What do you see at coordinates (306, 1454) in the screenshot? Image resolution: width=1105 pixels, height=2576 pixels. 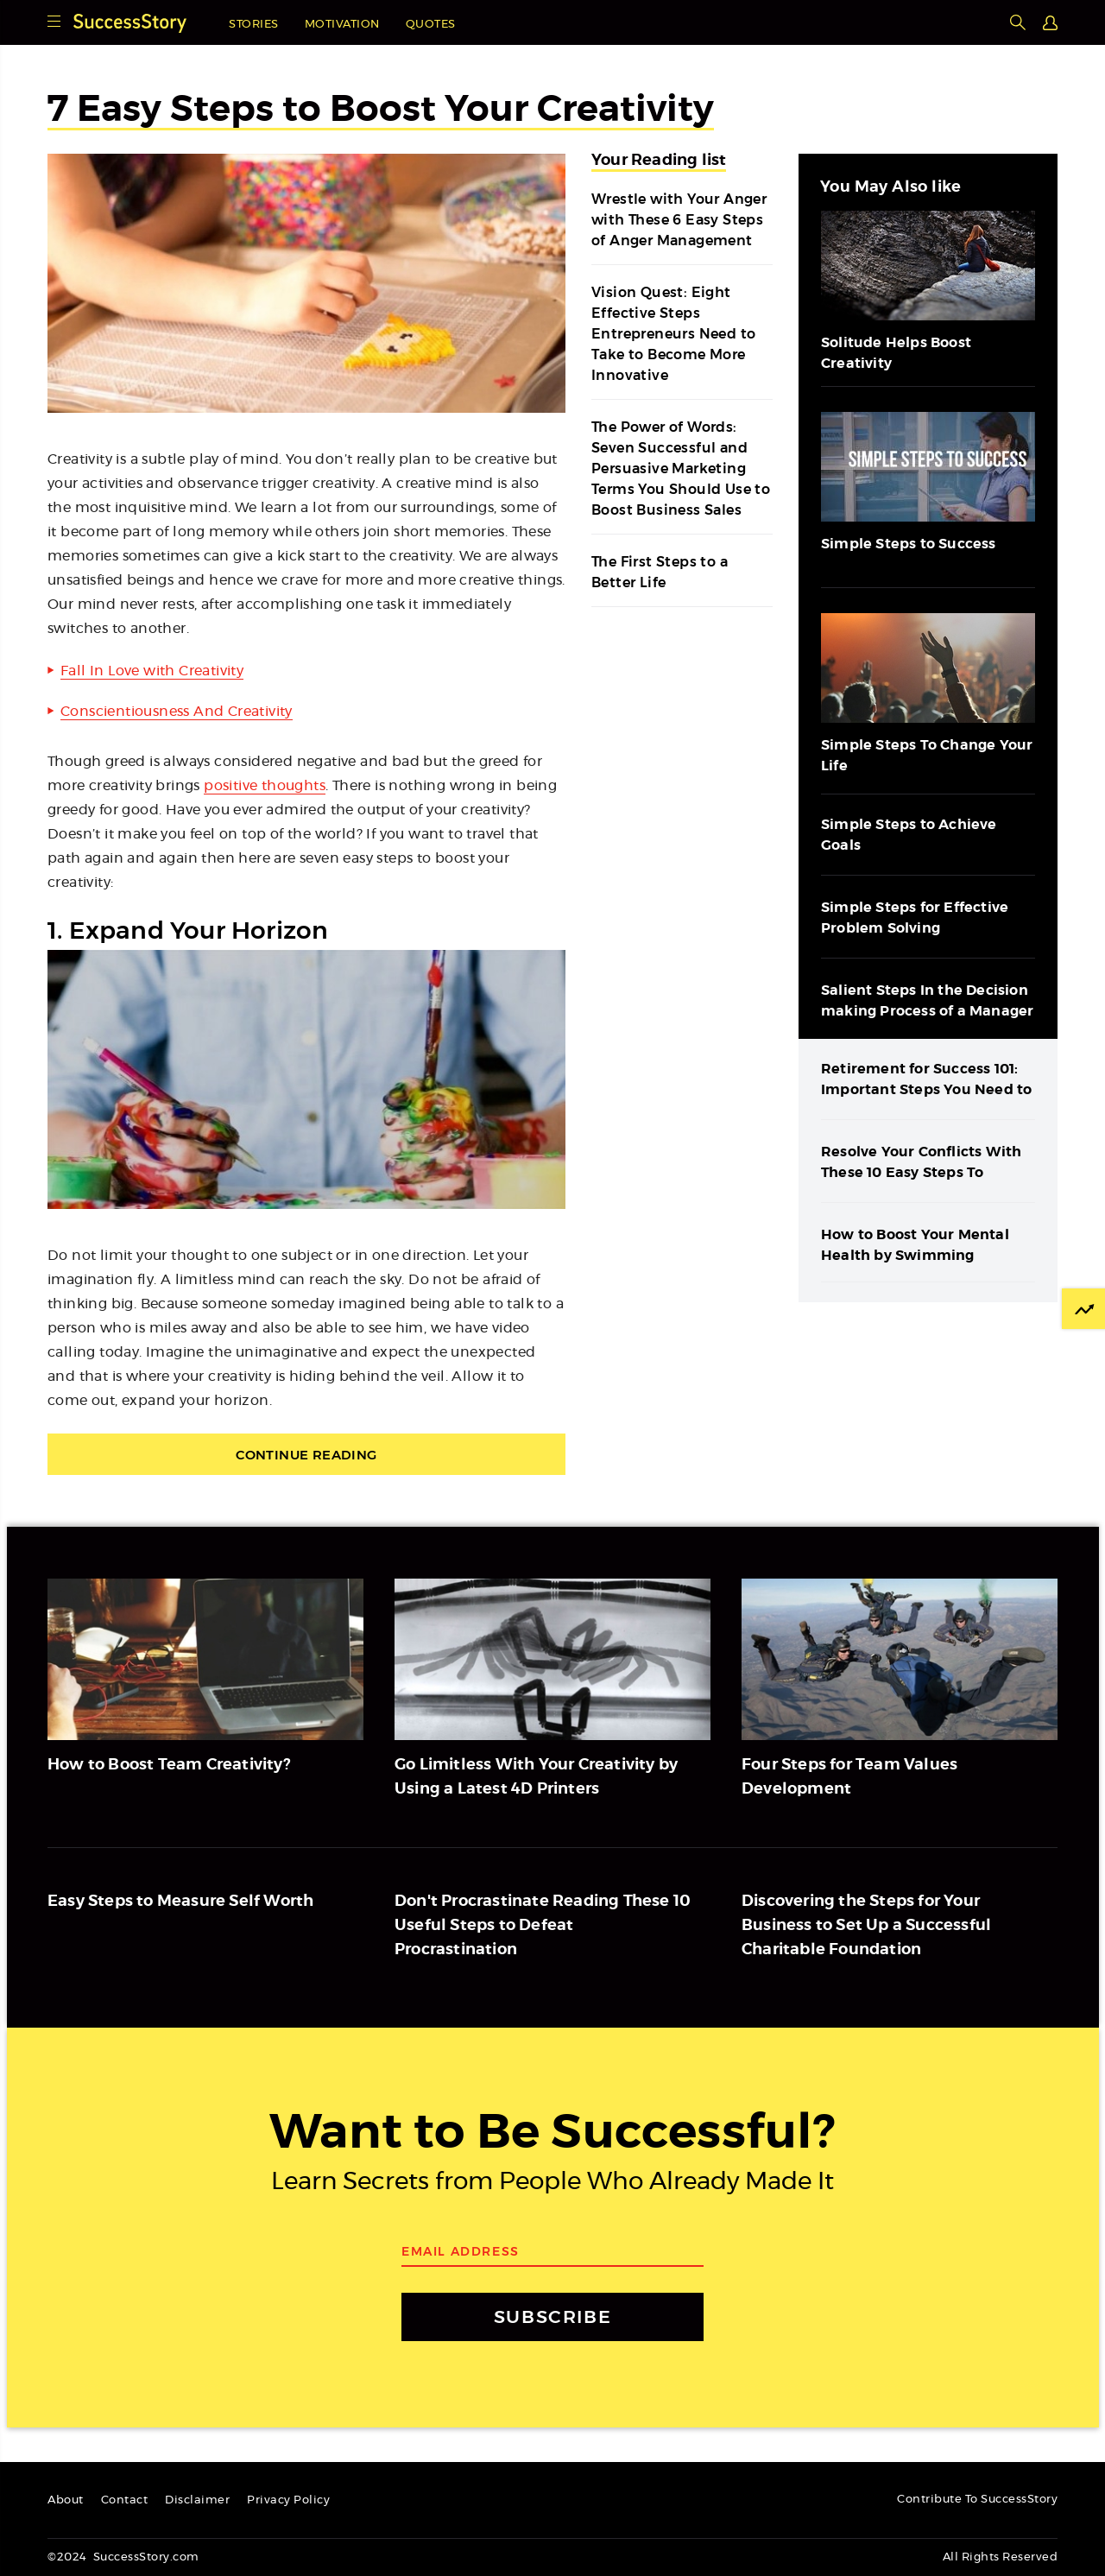 I see `Continue Reading` at bounding box center [306, 1454].